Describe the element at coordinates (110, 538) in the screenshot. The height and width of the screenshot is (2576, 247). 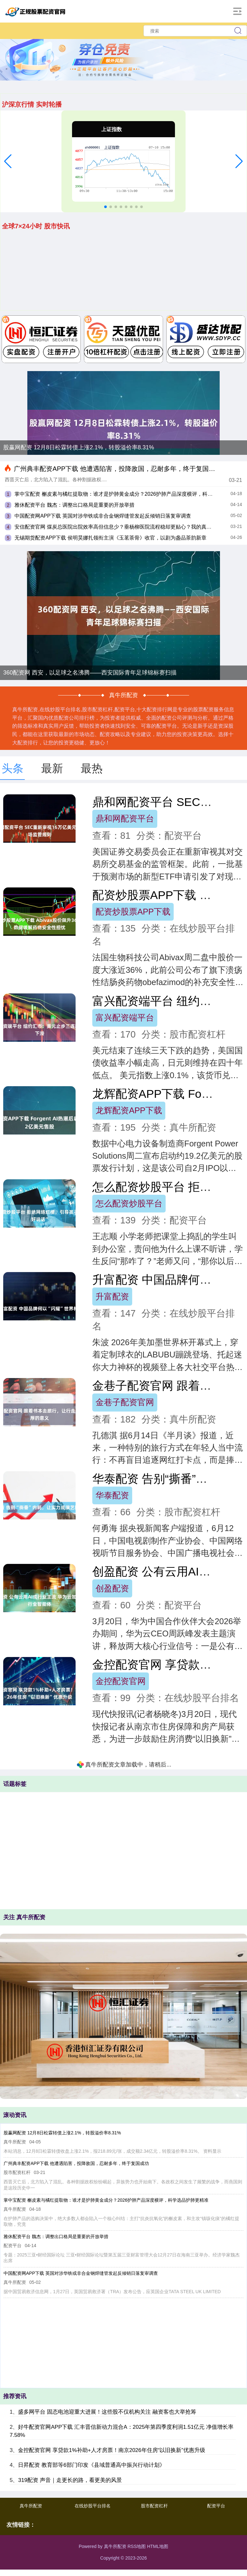
I see `无锡期货配资APP下载 侯明昊娜扎领衔主演《玉茗茶骨》收官，以剧为盏品茶韵新章` at that location.